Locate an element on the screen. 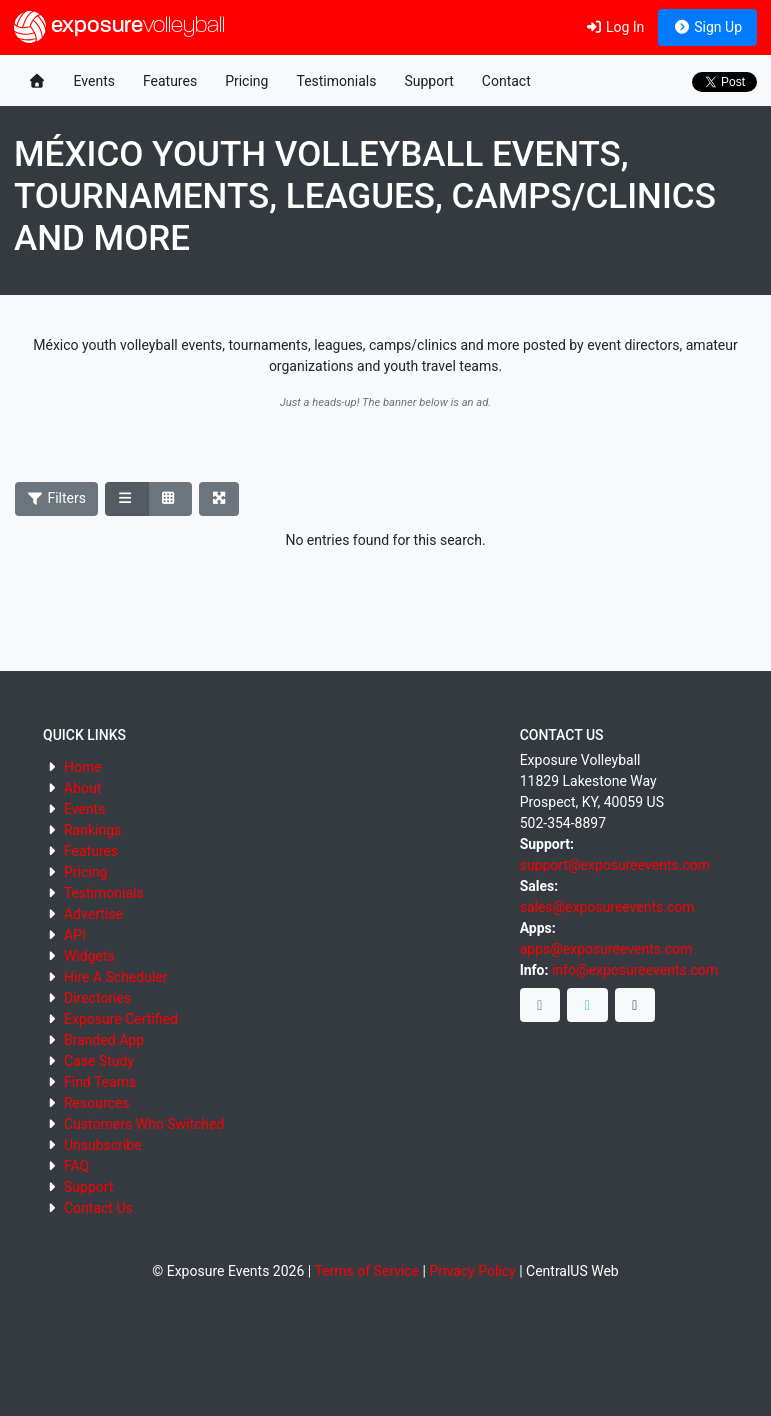 The height and width of the screenshot is (1416, 771). Branded App is located at coordinates (104, 1040).